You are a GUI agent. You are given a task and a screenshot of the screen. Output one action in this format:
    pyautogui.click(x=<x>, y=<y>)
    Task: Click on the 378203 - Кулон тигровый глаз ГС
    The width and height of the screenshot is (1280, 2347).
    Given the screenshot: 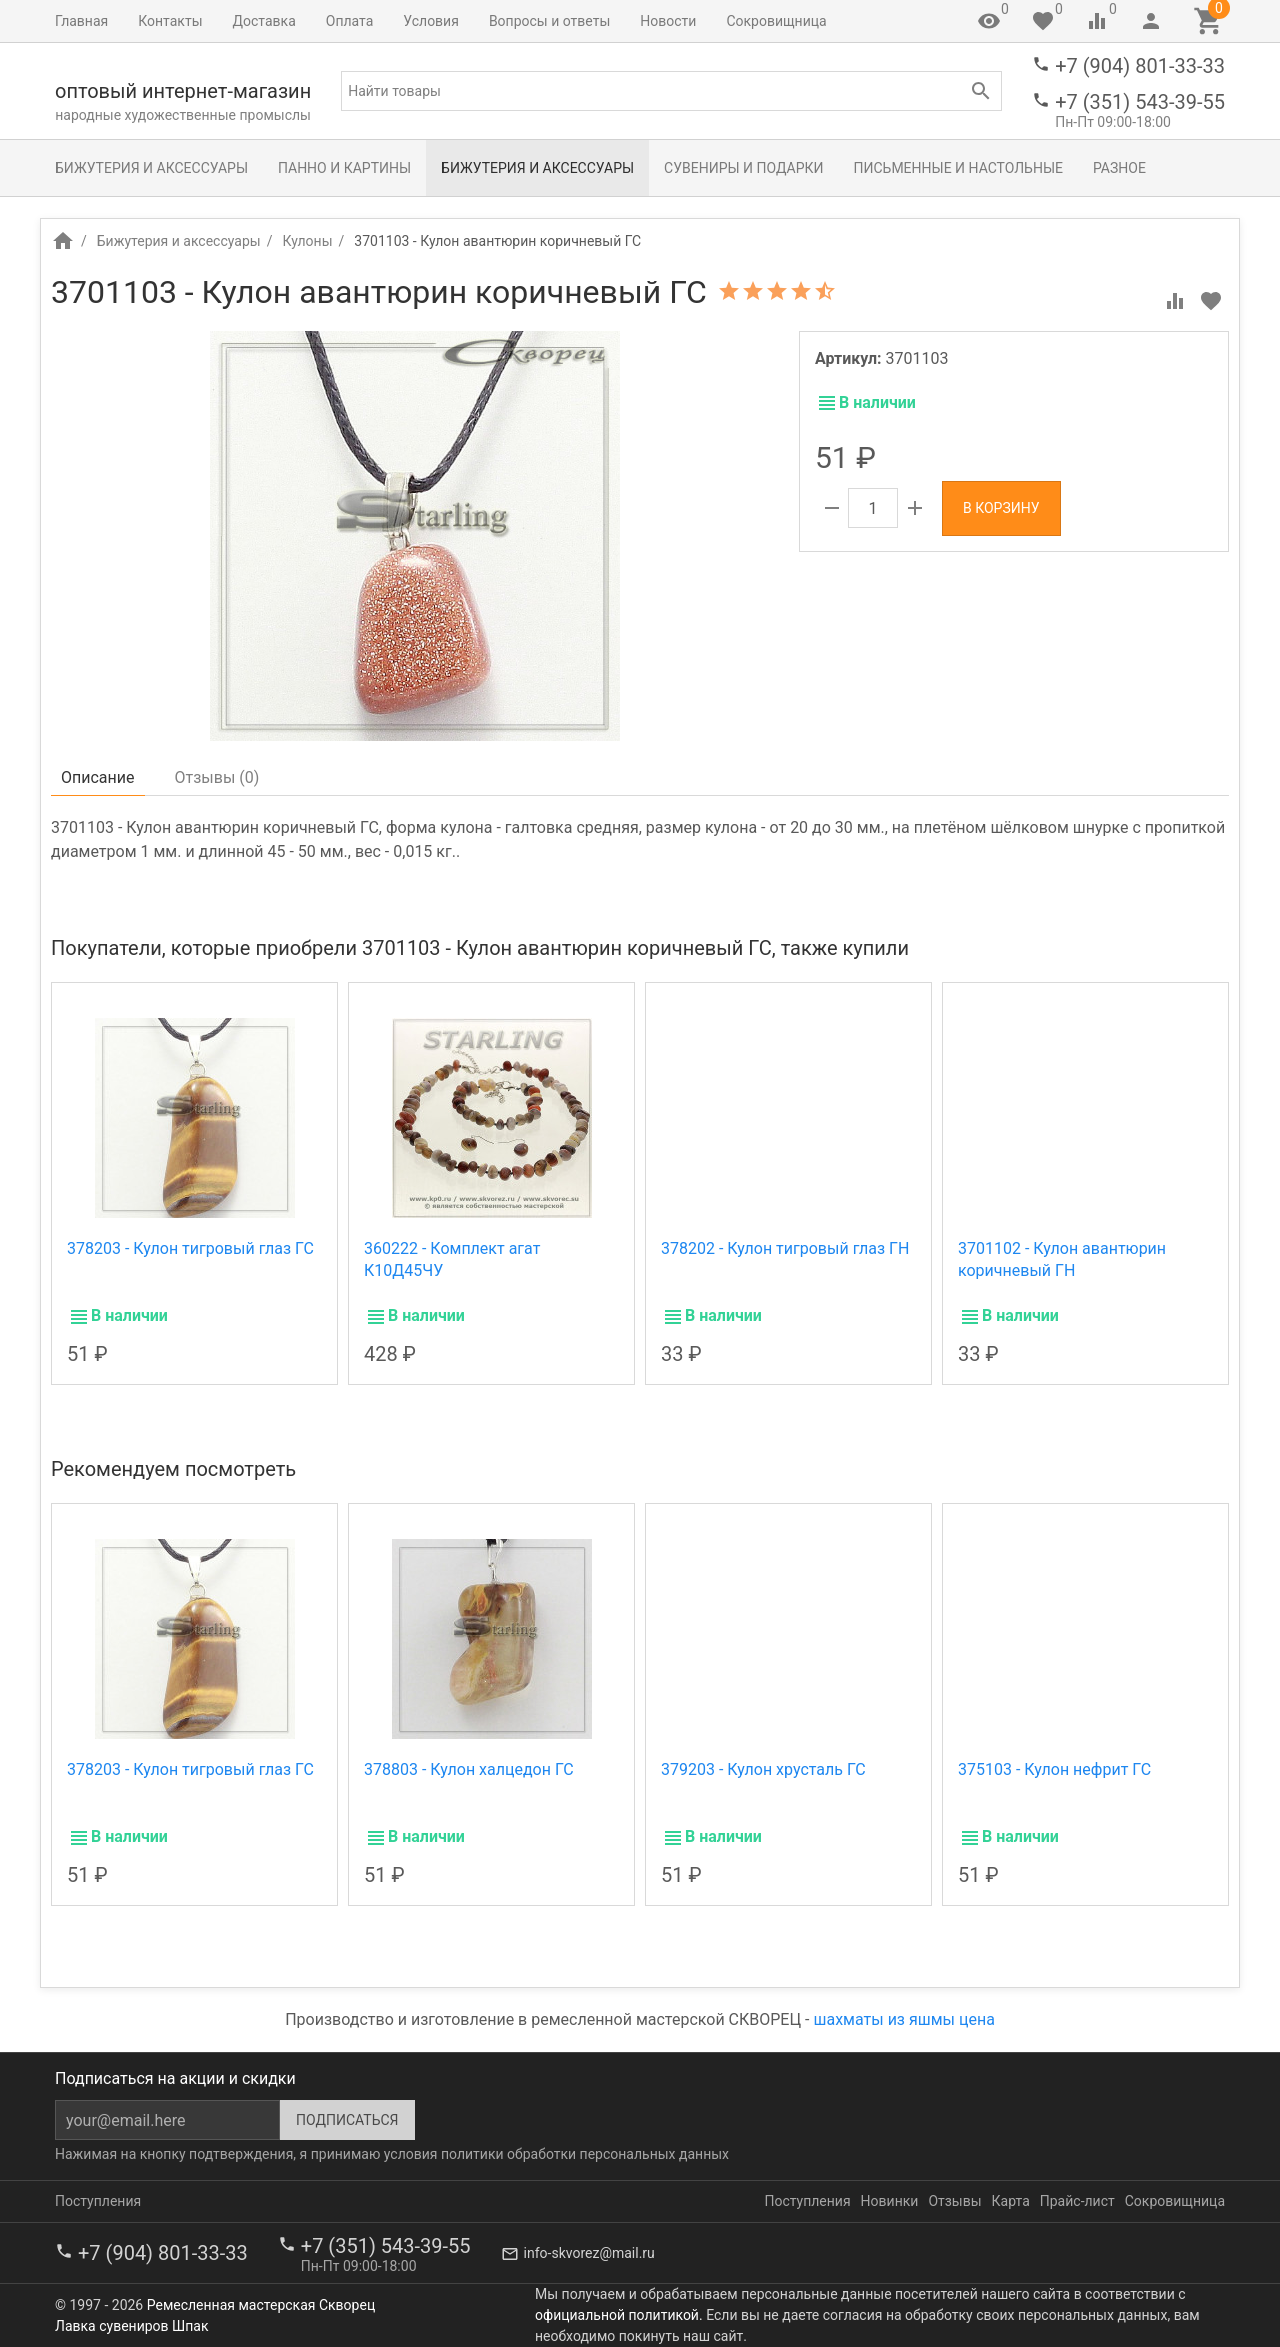 What is the action you would take?
    pyautogui.click(x=190, y=1248)
    